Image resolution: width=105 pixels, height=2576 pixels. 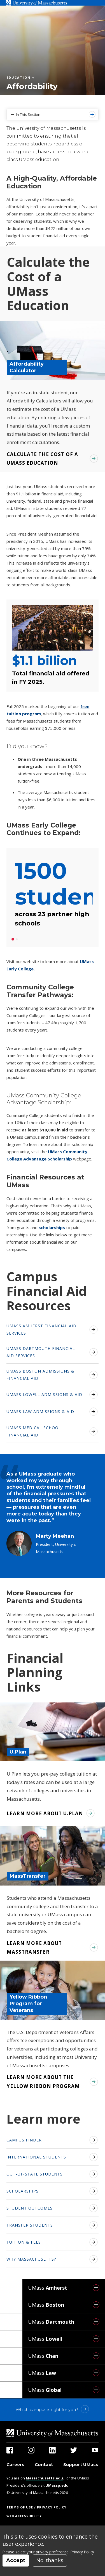 What do you see at coordinates (44, 2478) in the screenshot?
I see `Massachusetts.edu` at bounding box center [44, 2478].